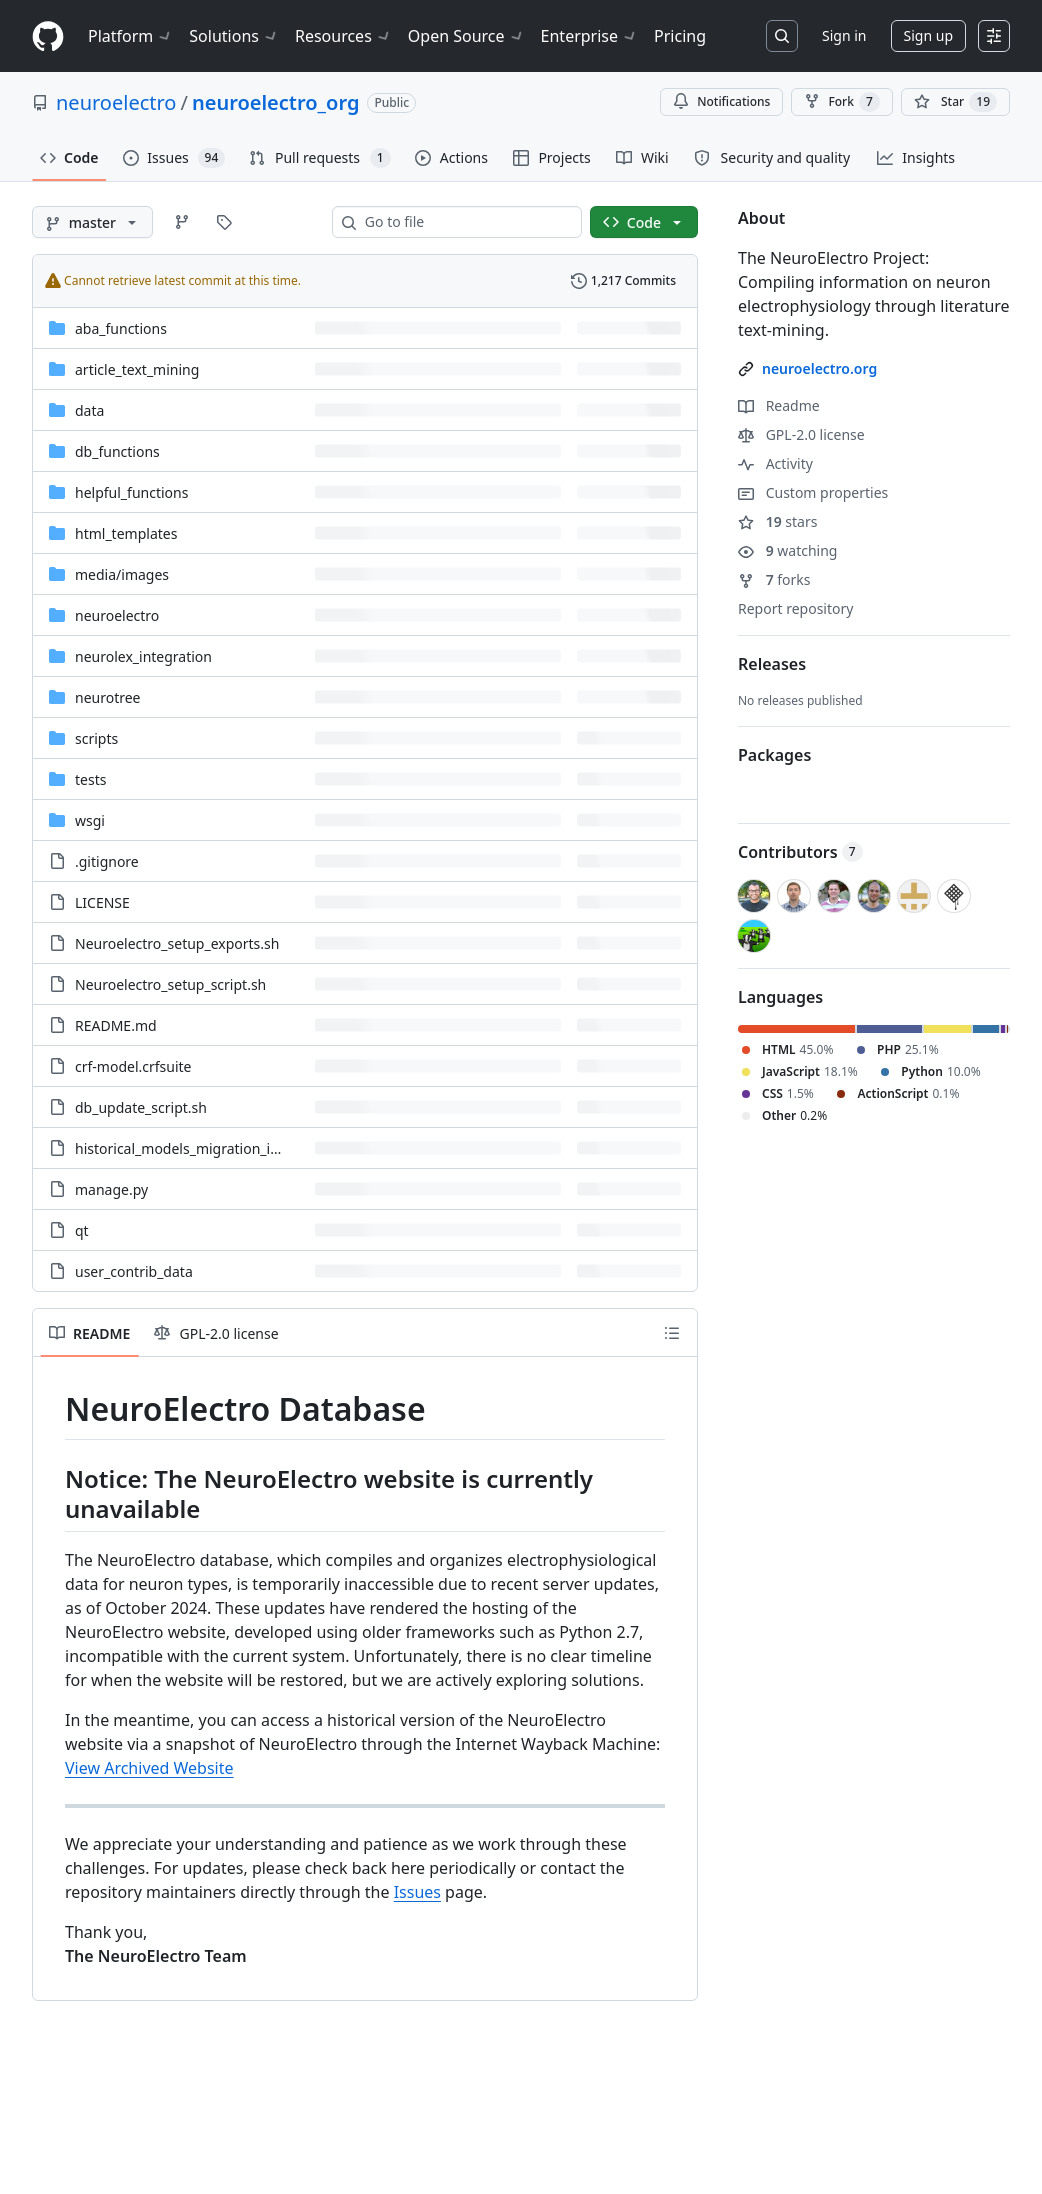  What do you see at coordinates (955, 102) in the screenshot?
I see `[You must be signed in to star a repository]` at bounding box center [955, 102].